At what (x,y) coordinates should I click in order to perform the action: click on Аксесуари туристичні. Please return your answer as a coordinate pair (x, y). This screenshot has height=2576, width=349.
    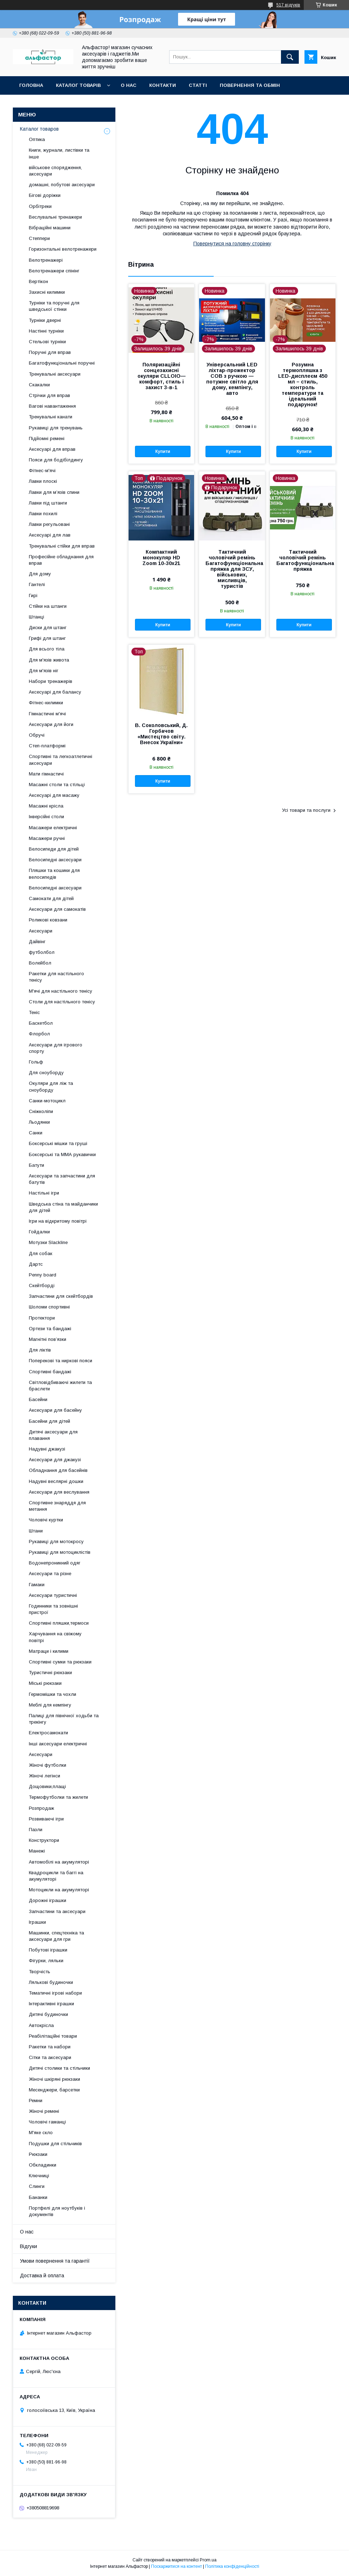
    Looking at the image, I should click on (53, 1595).